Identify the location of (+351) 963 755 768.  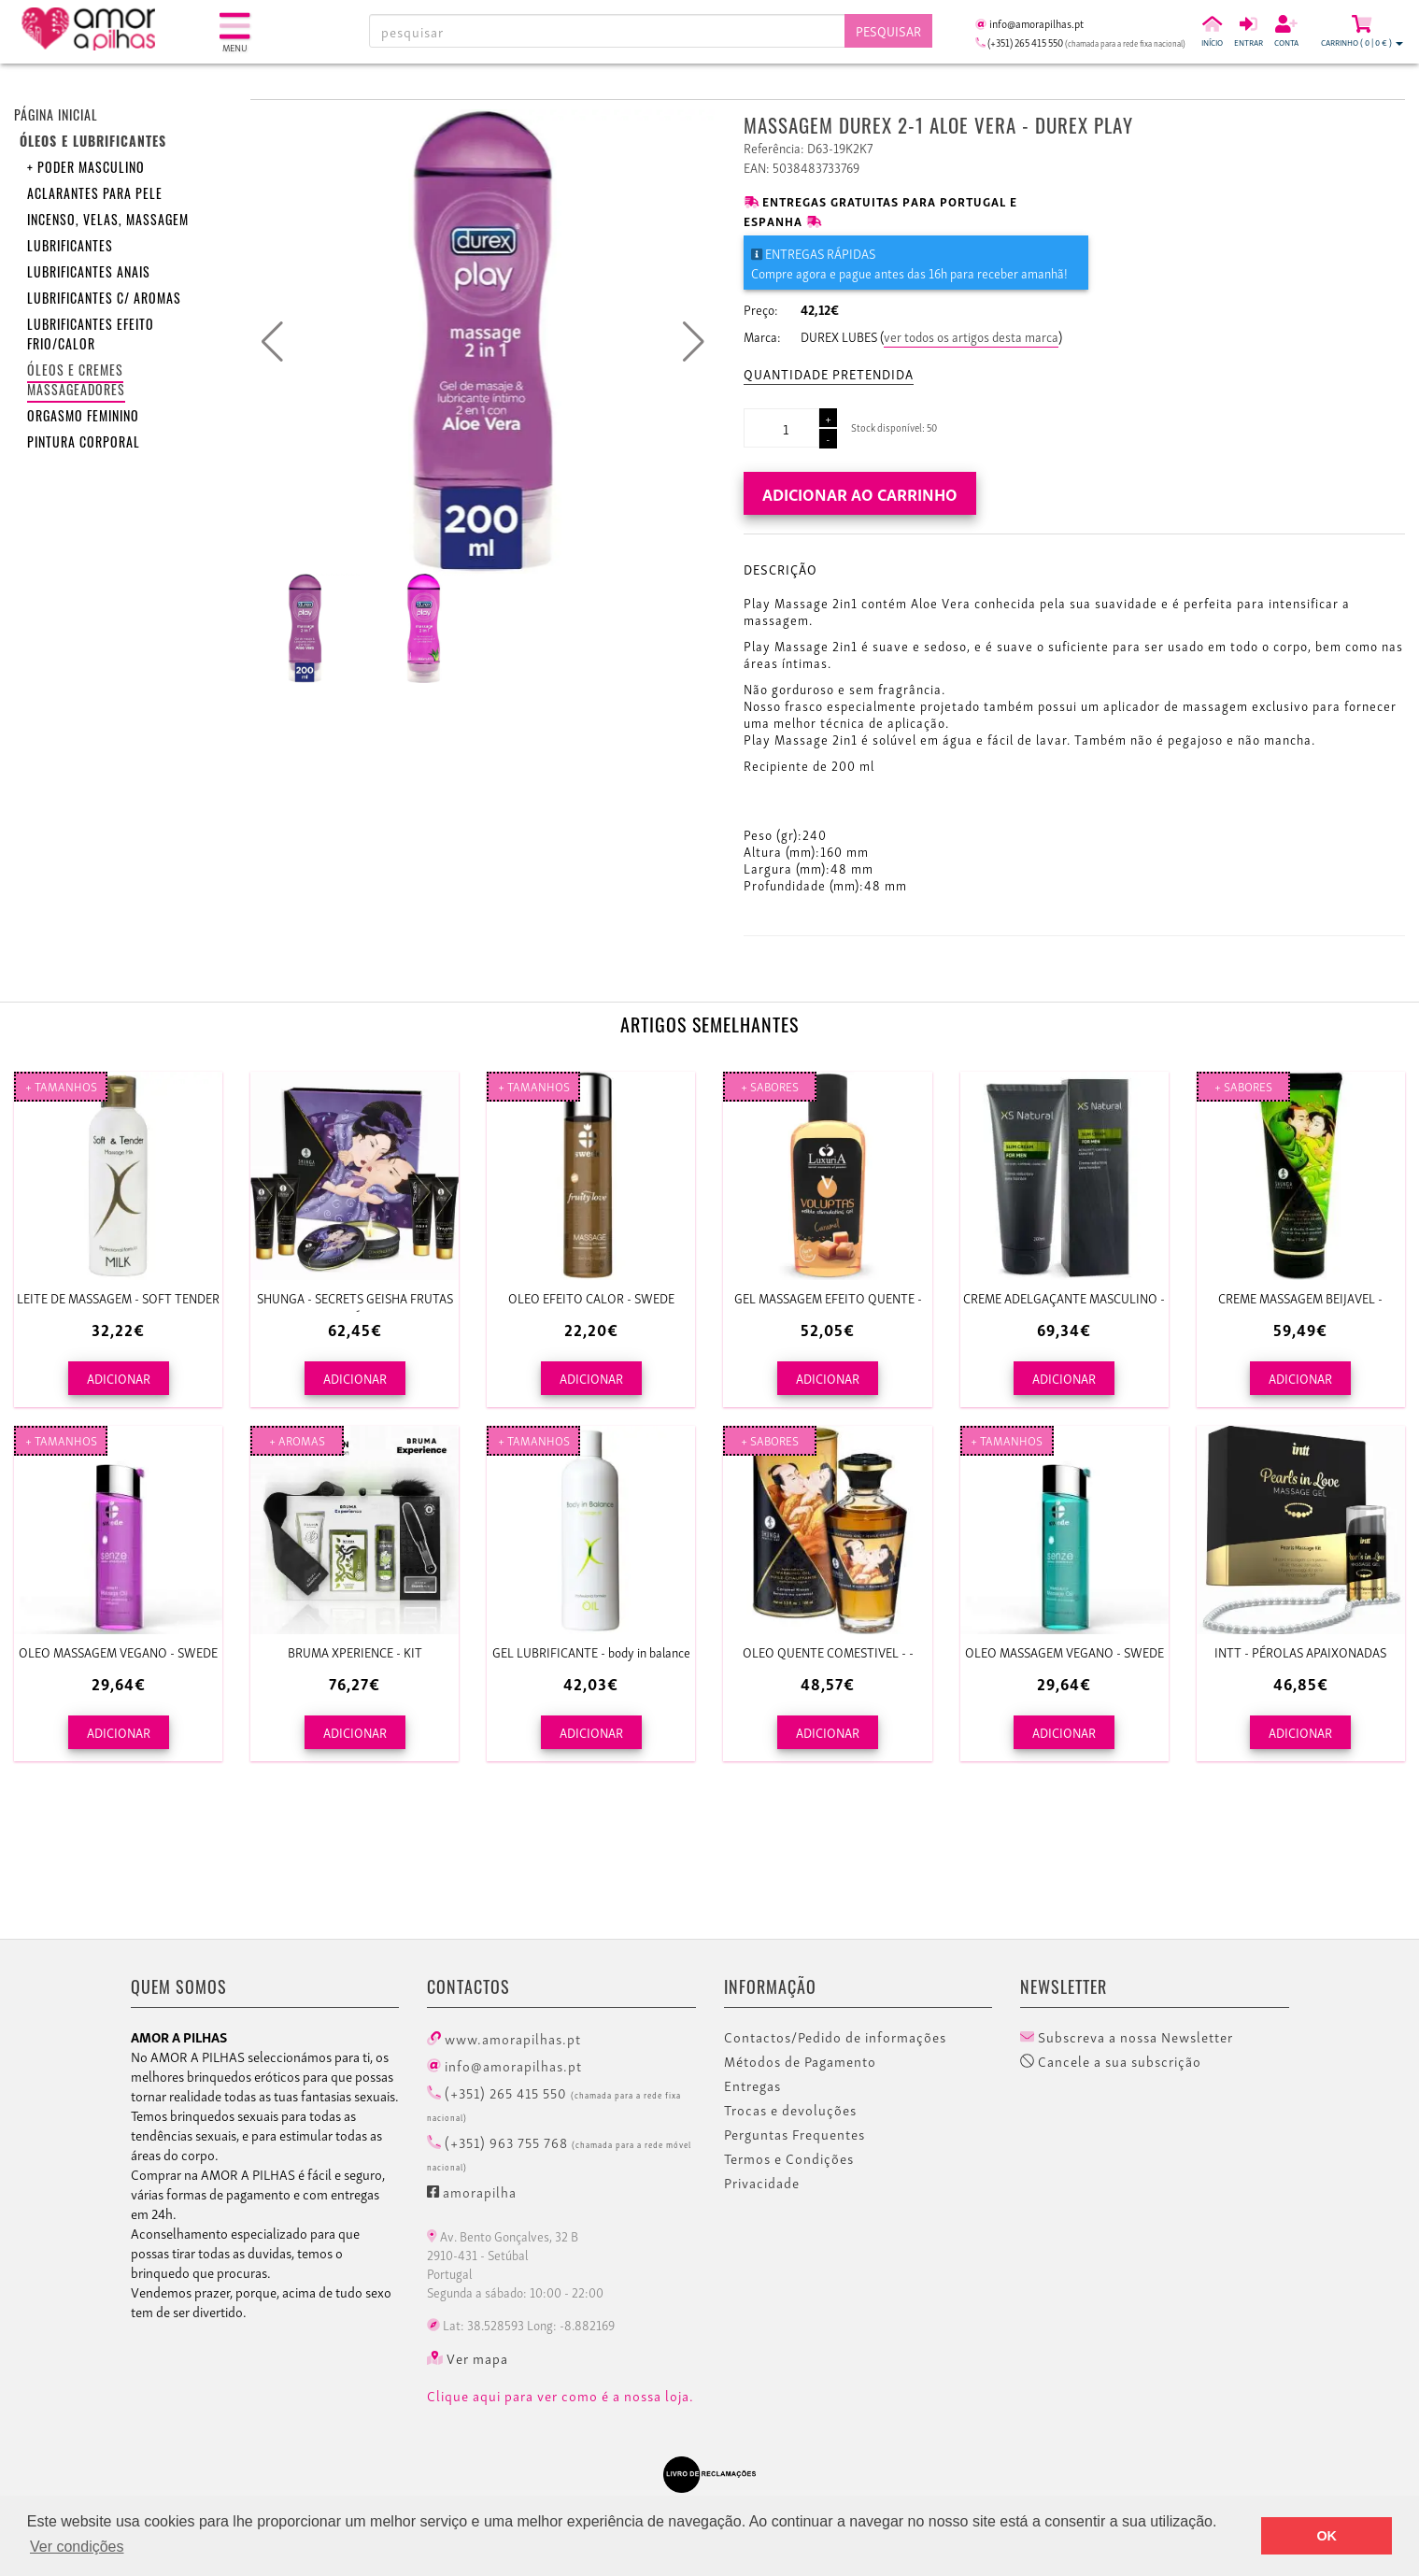
(559, 2151).